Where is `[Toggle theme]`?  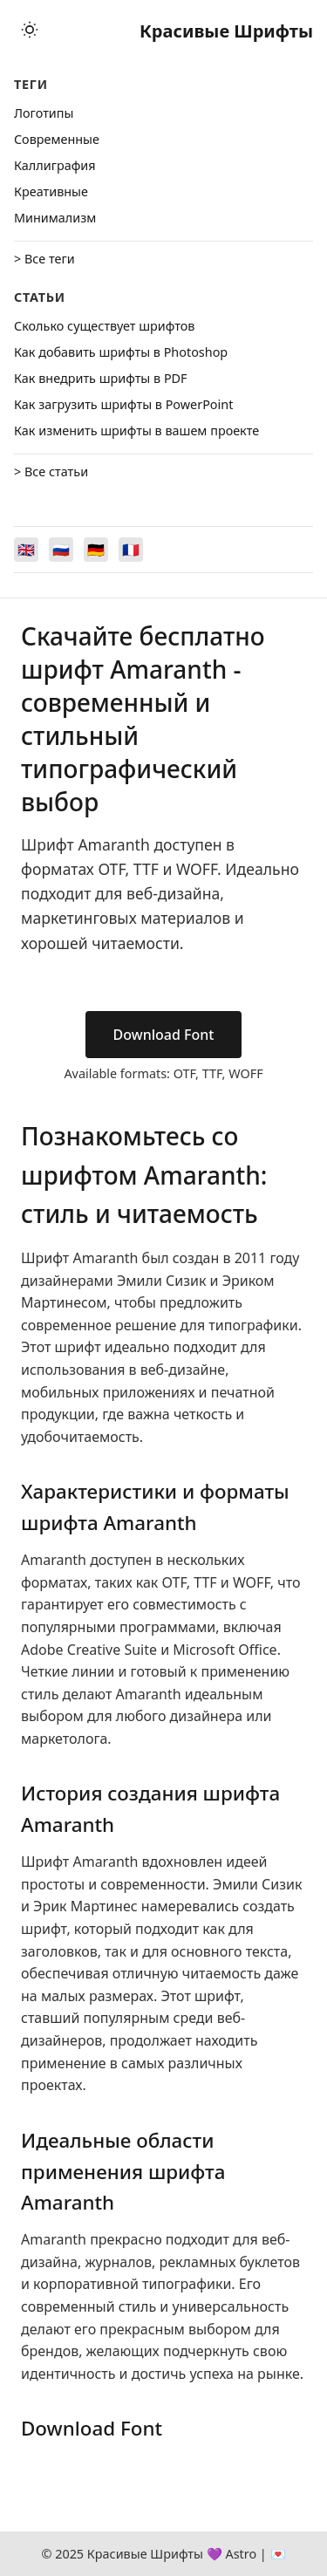
[Toggle theme] is located at coordinates (29, 31).